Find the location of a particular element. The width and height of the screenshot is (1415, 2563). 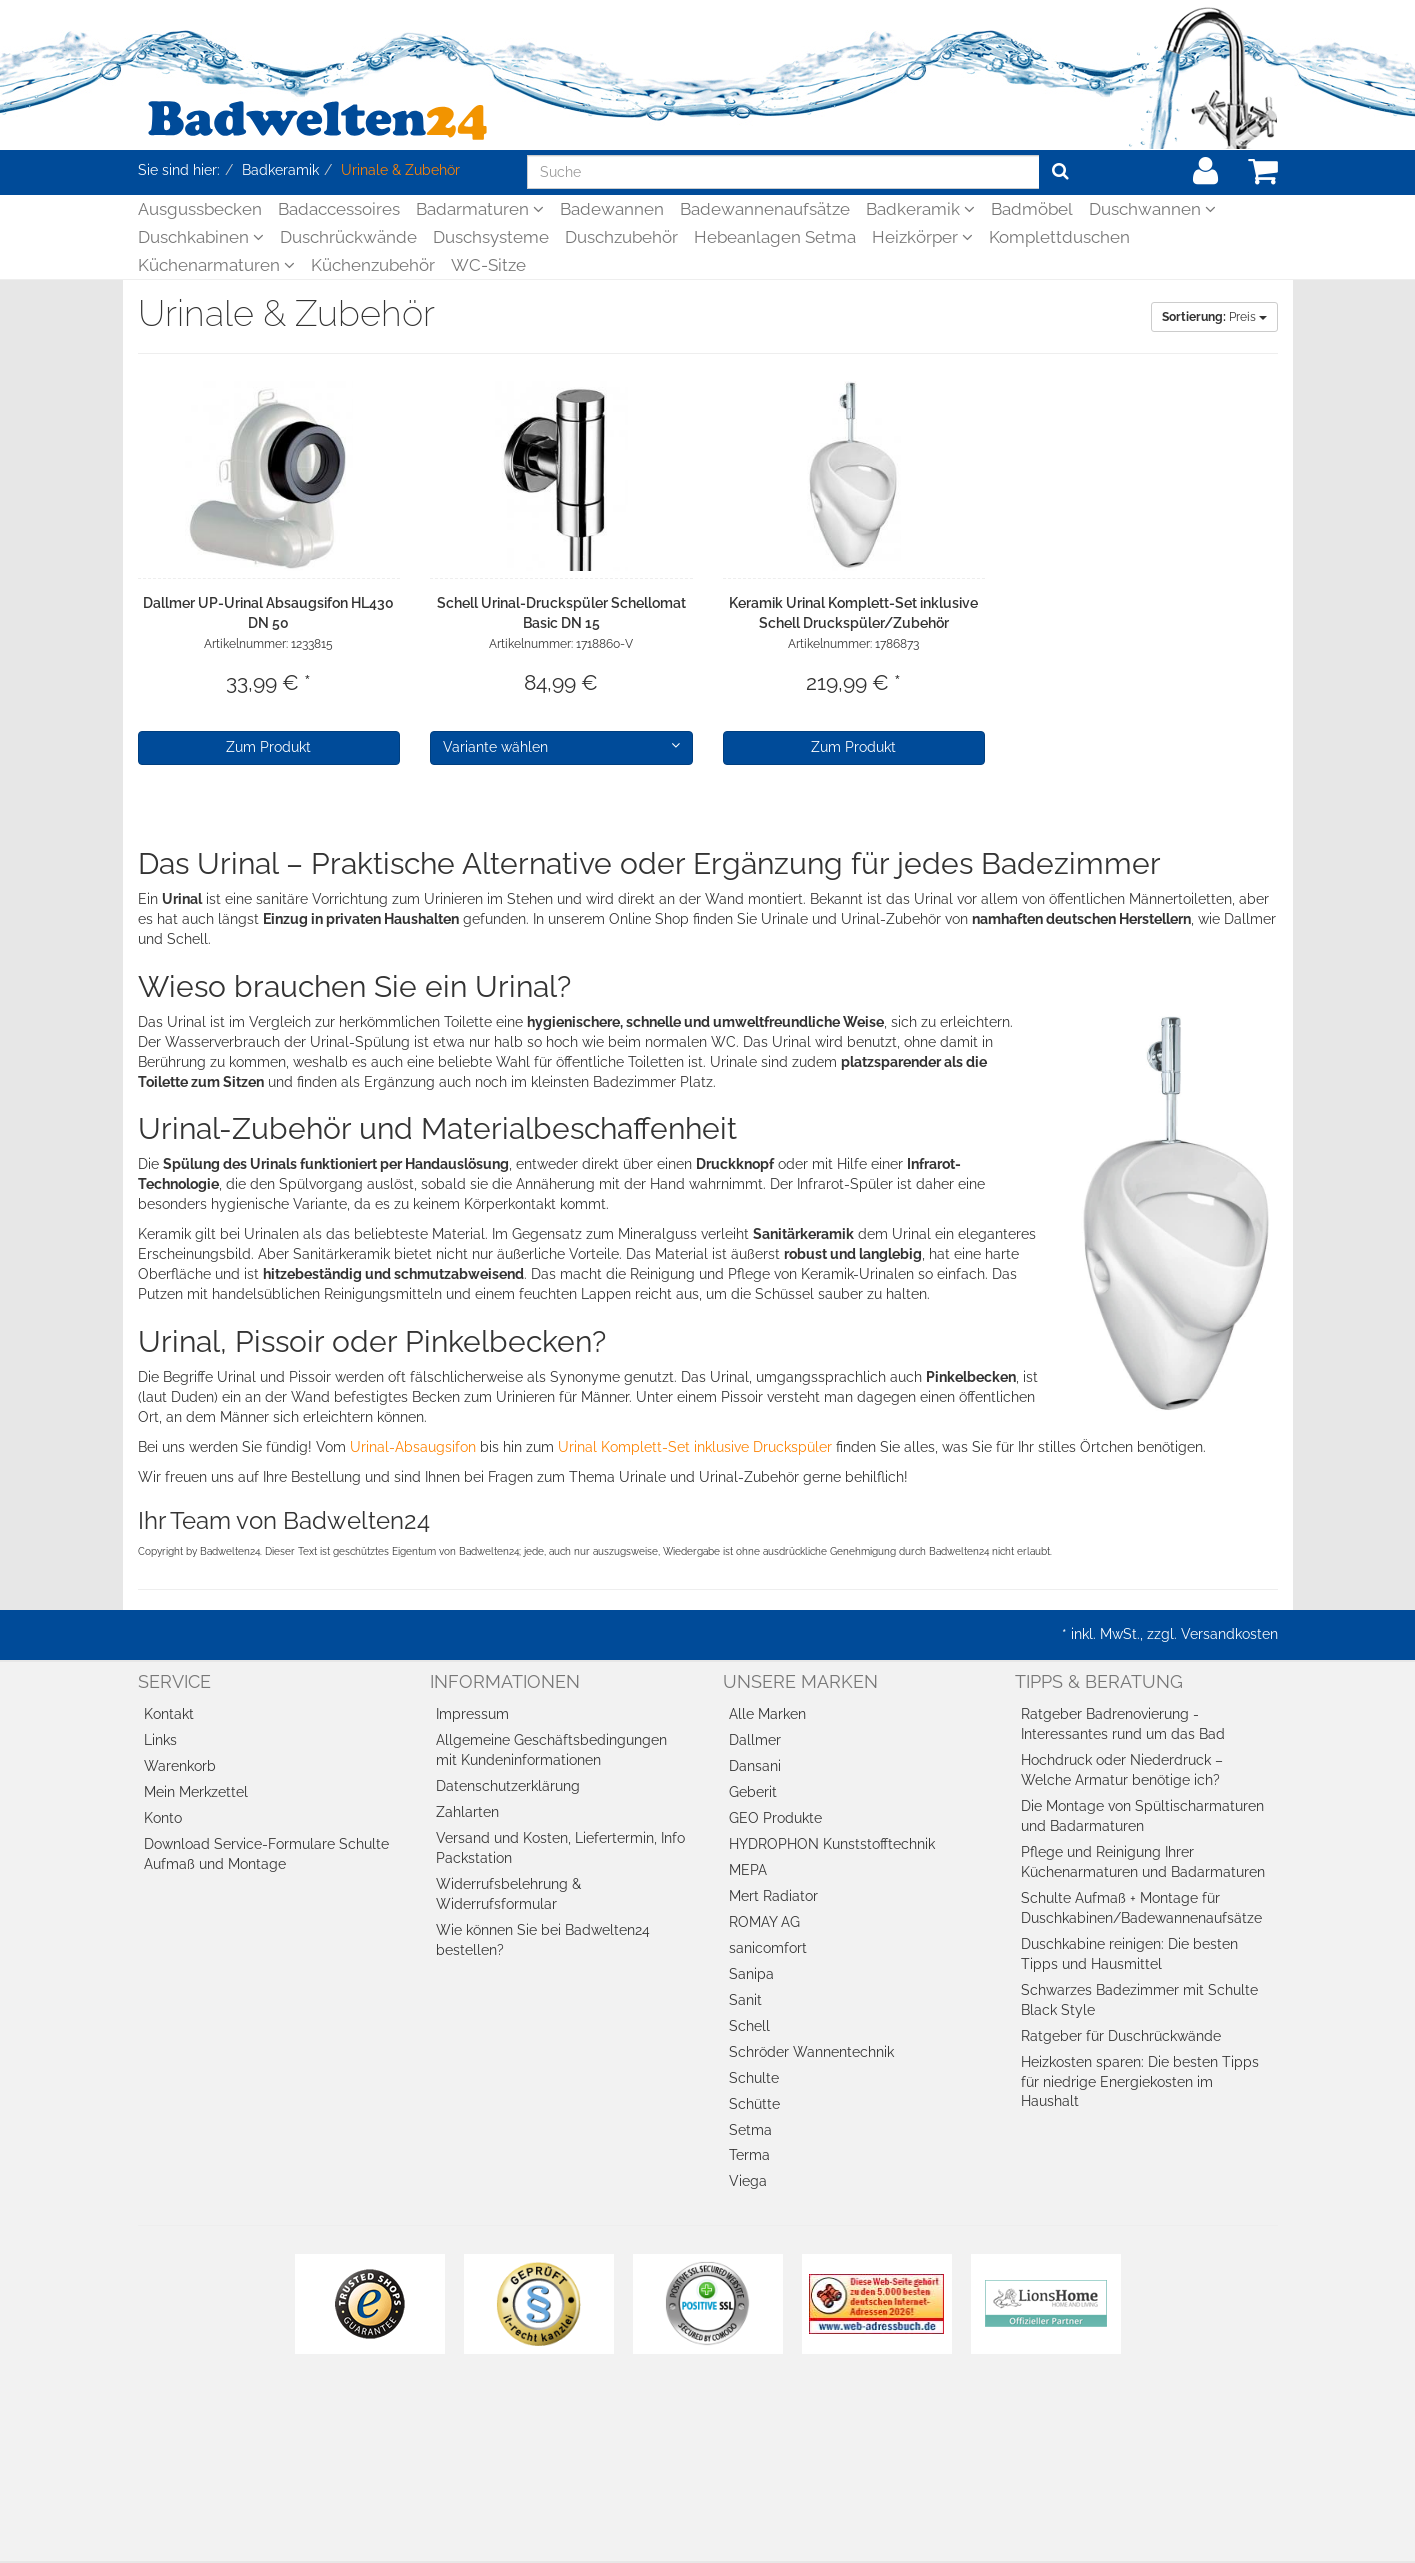

Schulte is located at coordinates (754, 2078).